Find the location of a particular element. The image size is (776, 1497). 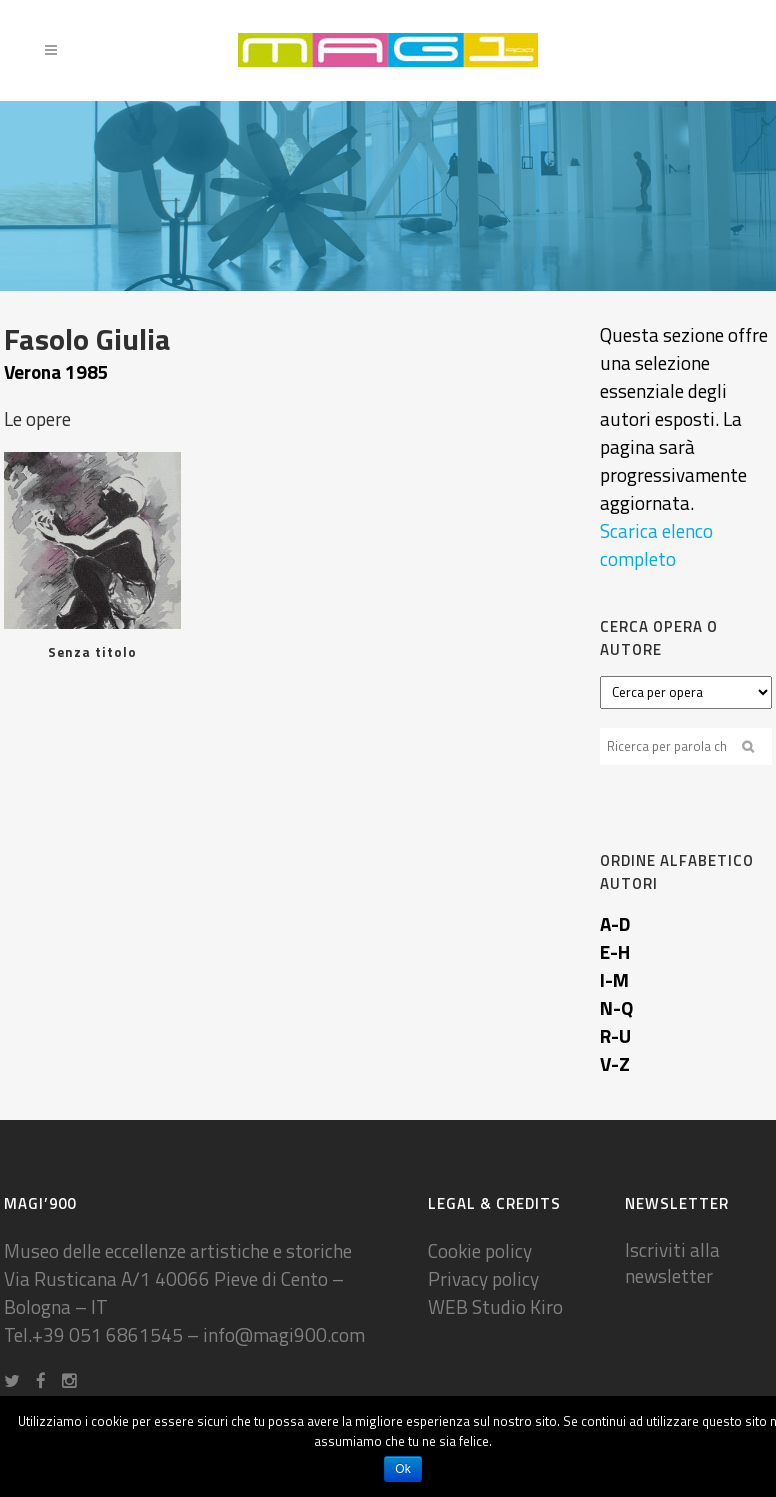

Cookie policy is located at coordinates (480, 1250).